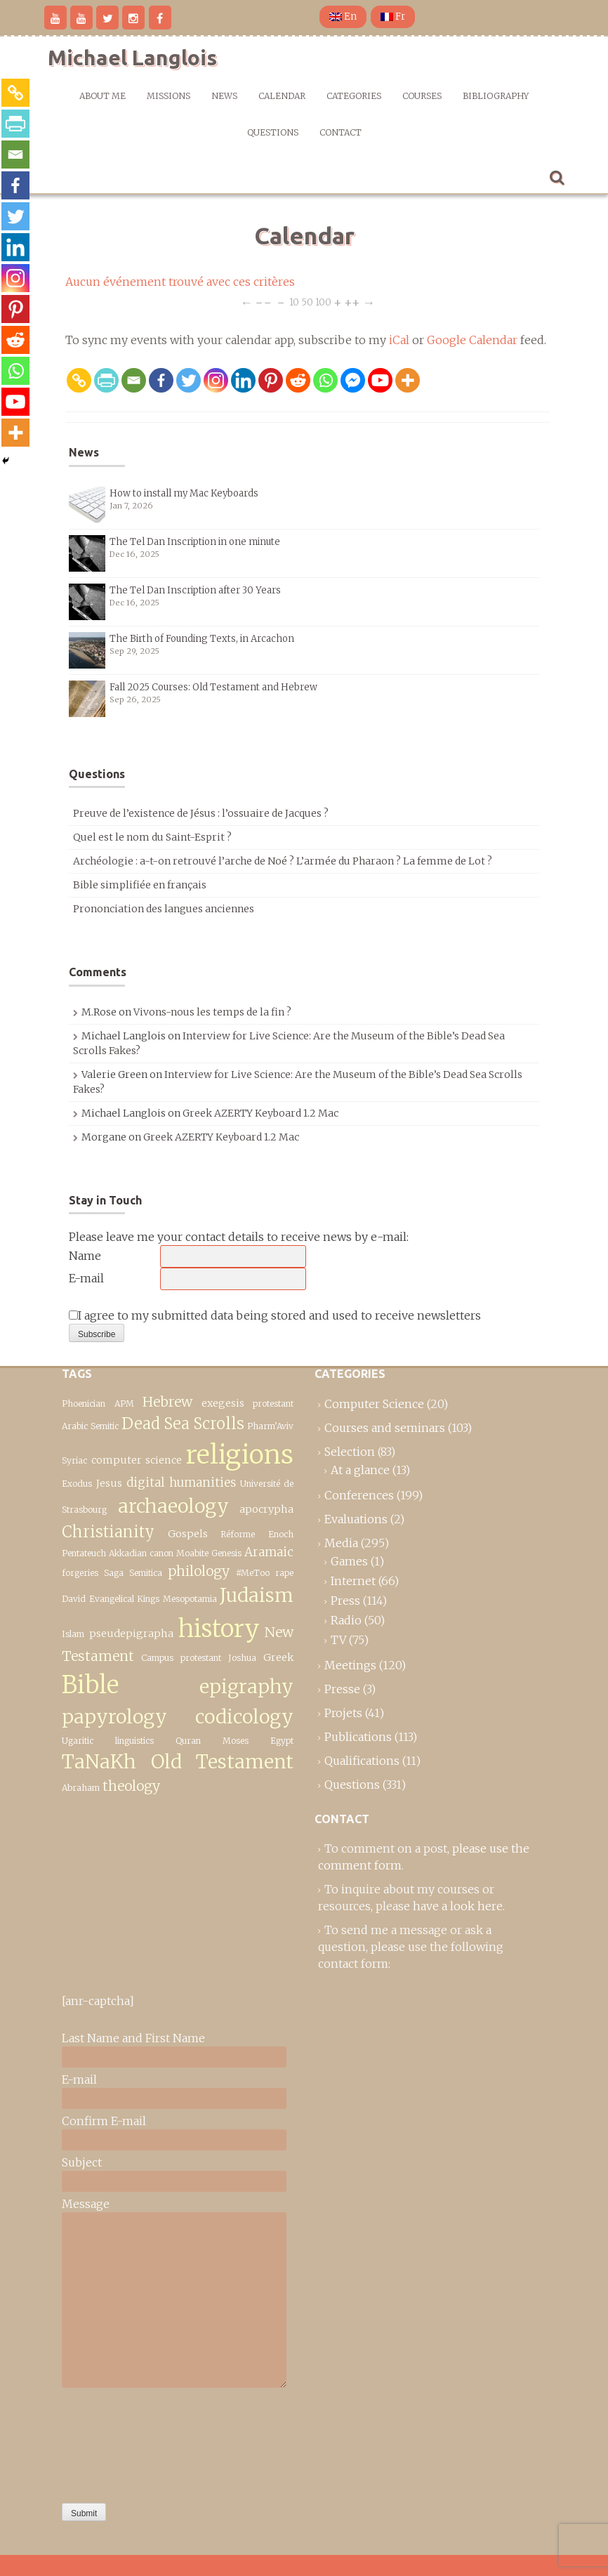 The height and width of the screenshot is (2576, 608). What do you see at coordinates (109, 1483) in the screenshot?
I see `Jesus` at bounding box center [109, 1483].